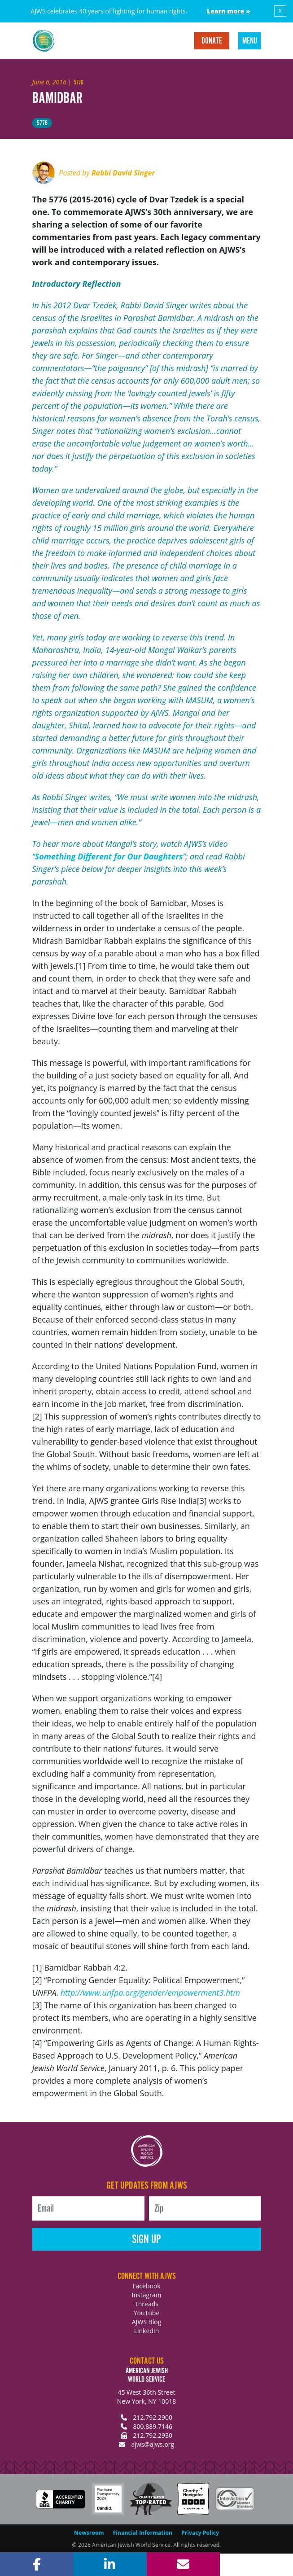 The width and height of the screenshot is (293, 2576). Describe the element at coordinates (146, 2295) in the screenshot. I see `Instagram` at that location.